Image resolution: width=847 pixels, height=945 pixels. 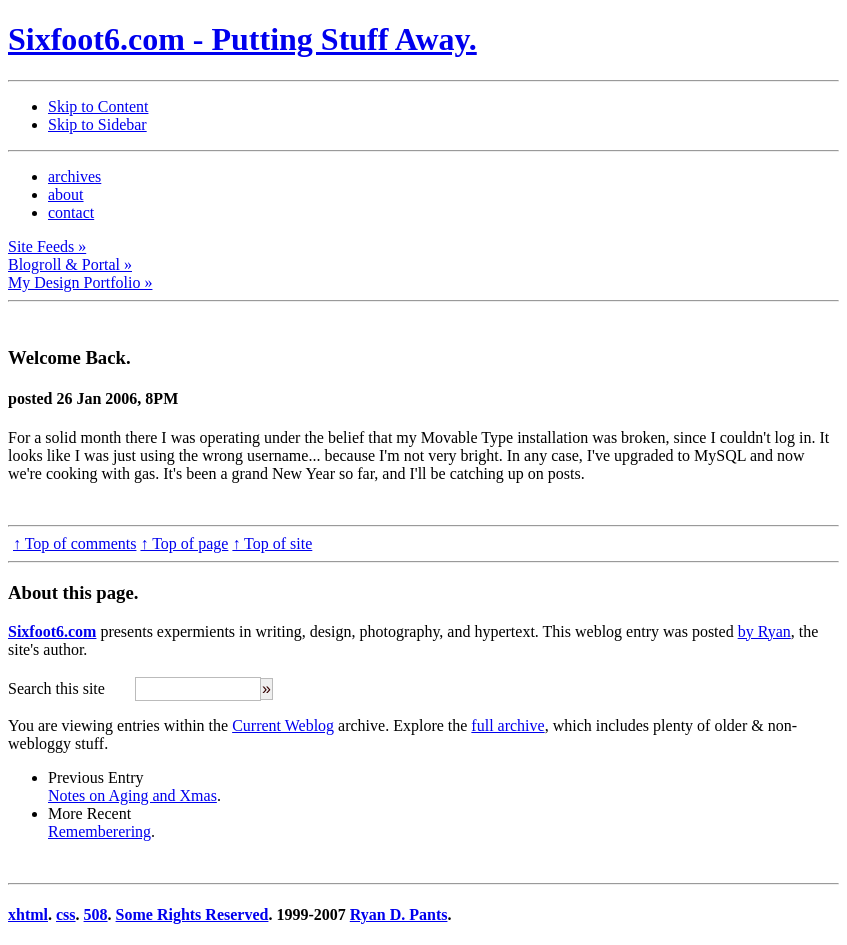 I want to click on full archive, so click(x=507, y=725).